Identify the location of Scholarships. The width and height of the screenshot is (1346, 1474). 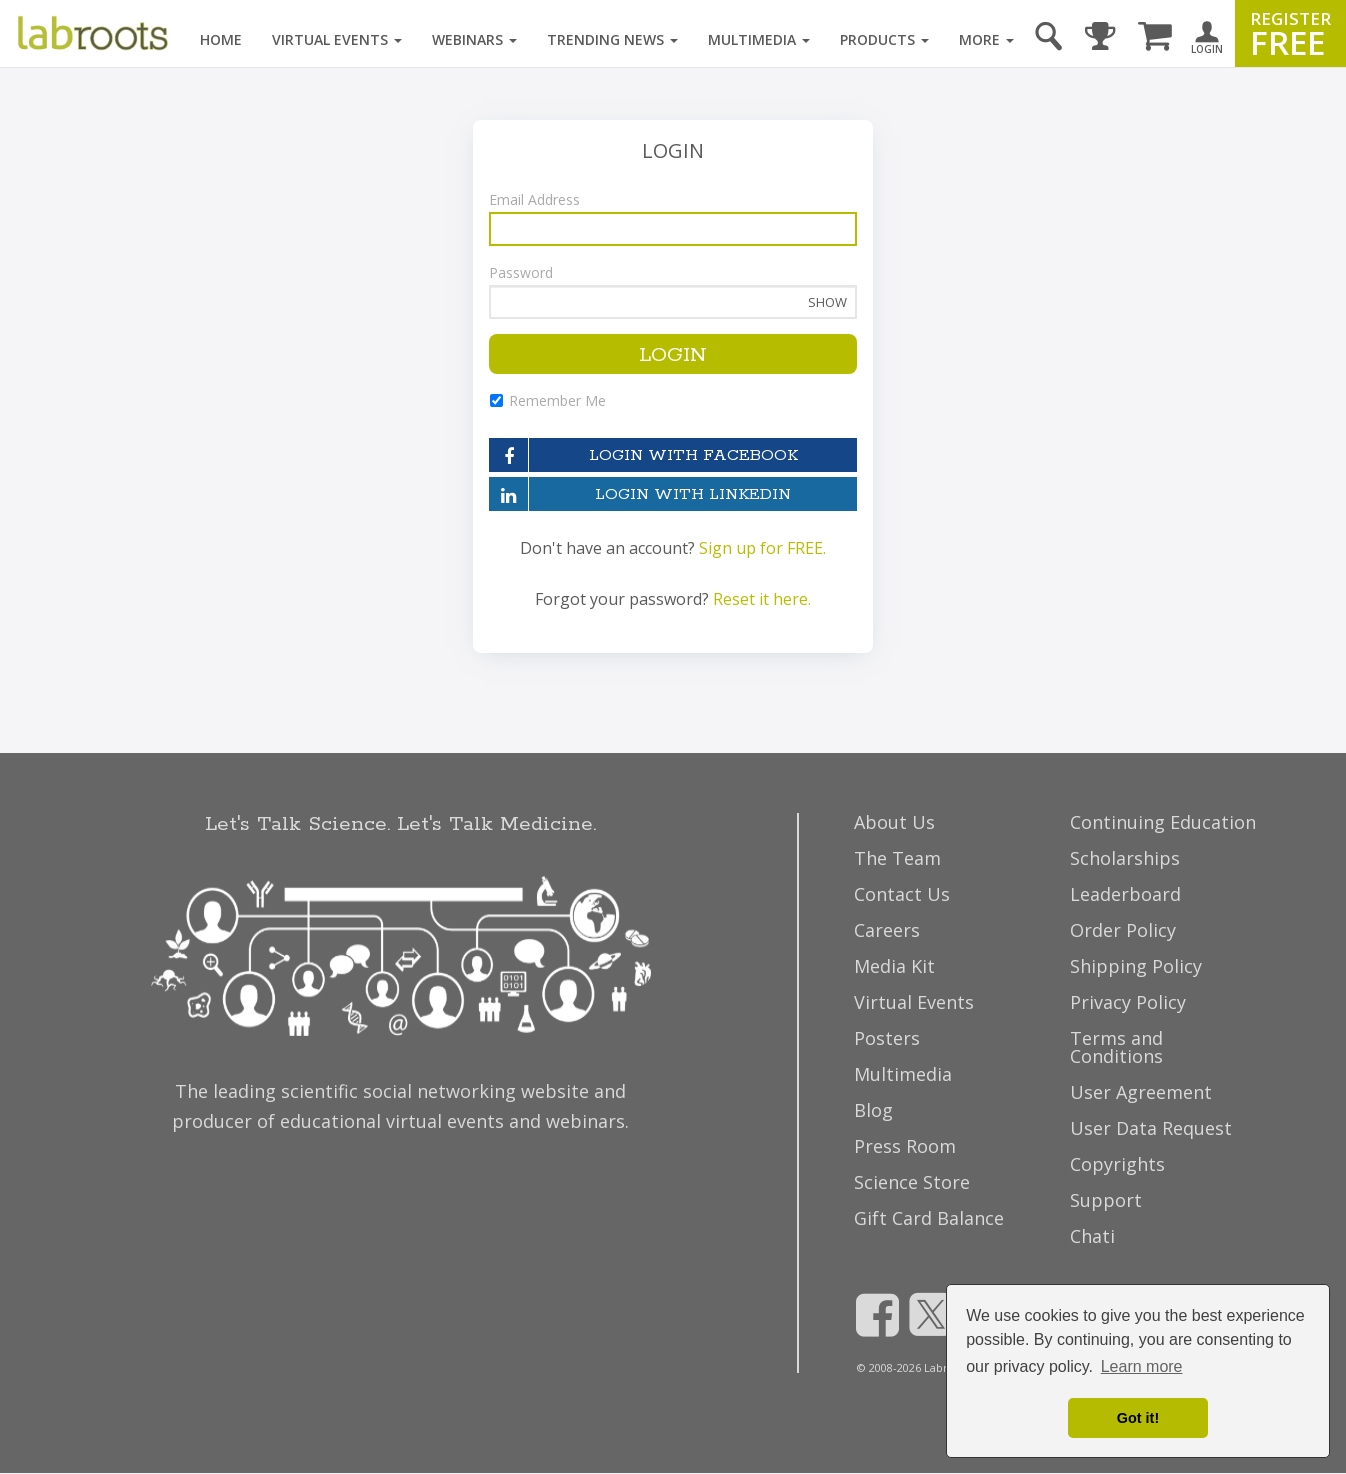
(1125, 858).